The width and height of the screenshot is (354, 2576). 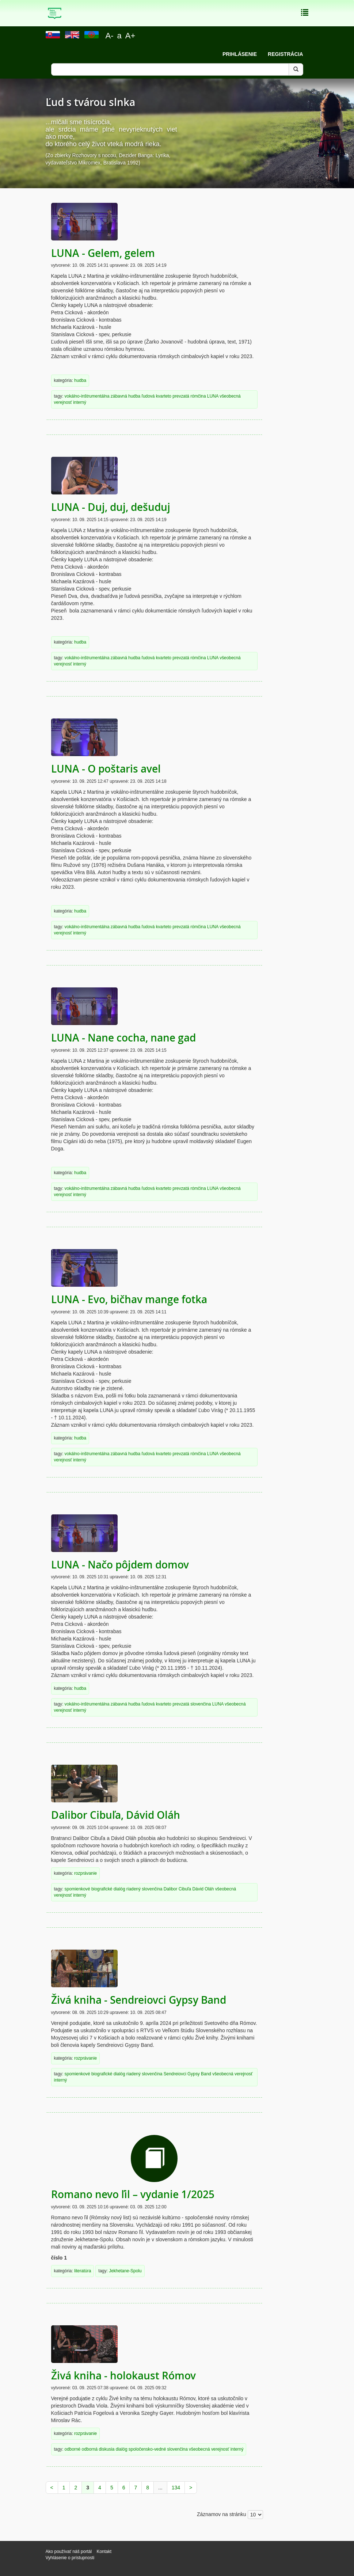 What do you see at coordinates (129, 1299) in the screenshot?
I see `LUNA - Evo, bičhav mange fotka` at bounding box center [129, 1299].